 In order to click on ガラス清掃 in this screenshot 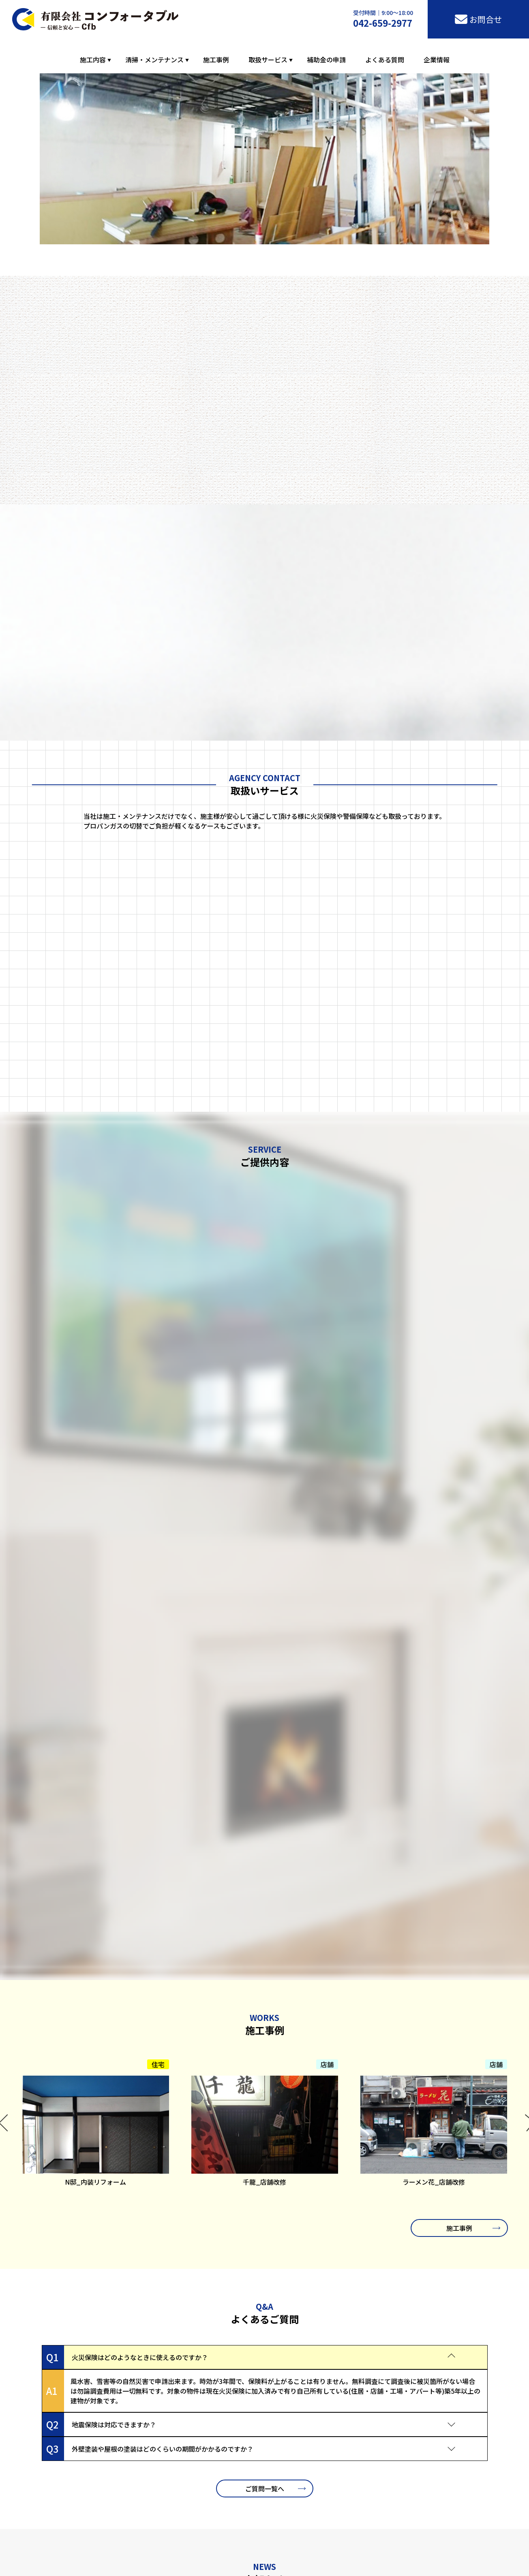, I will do `click(174, 2564)`.